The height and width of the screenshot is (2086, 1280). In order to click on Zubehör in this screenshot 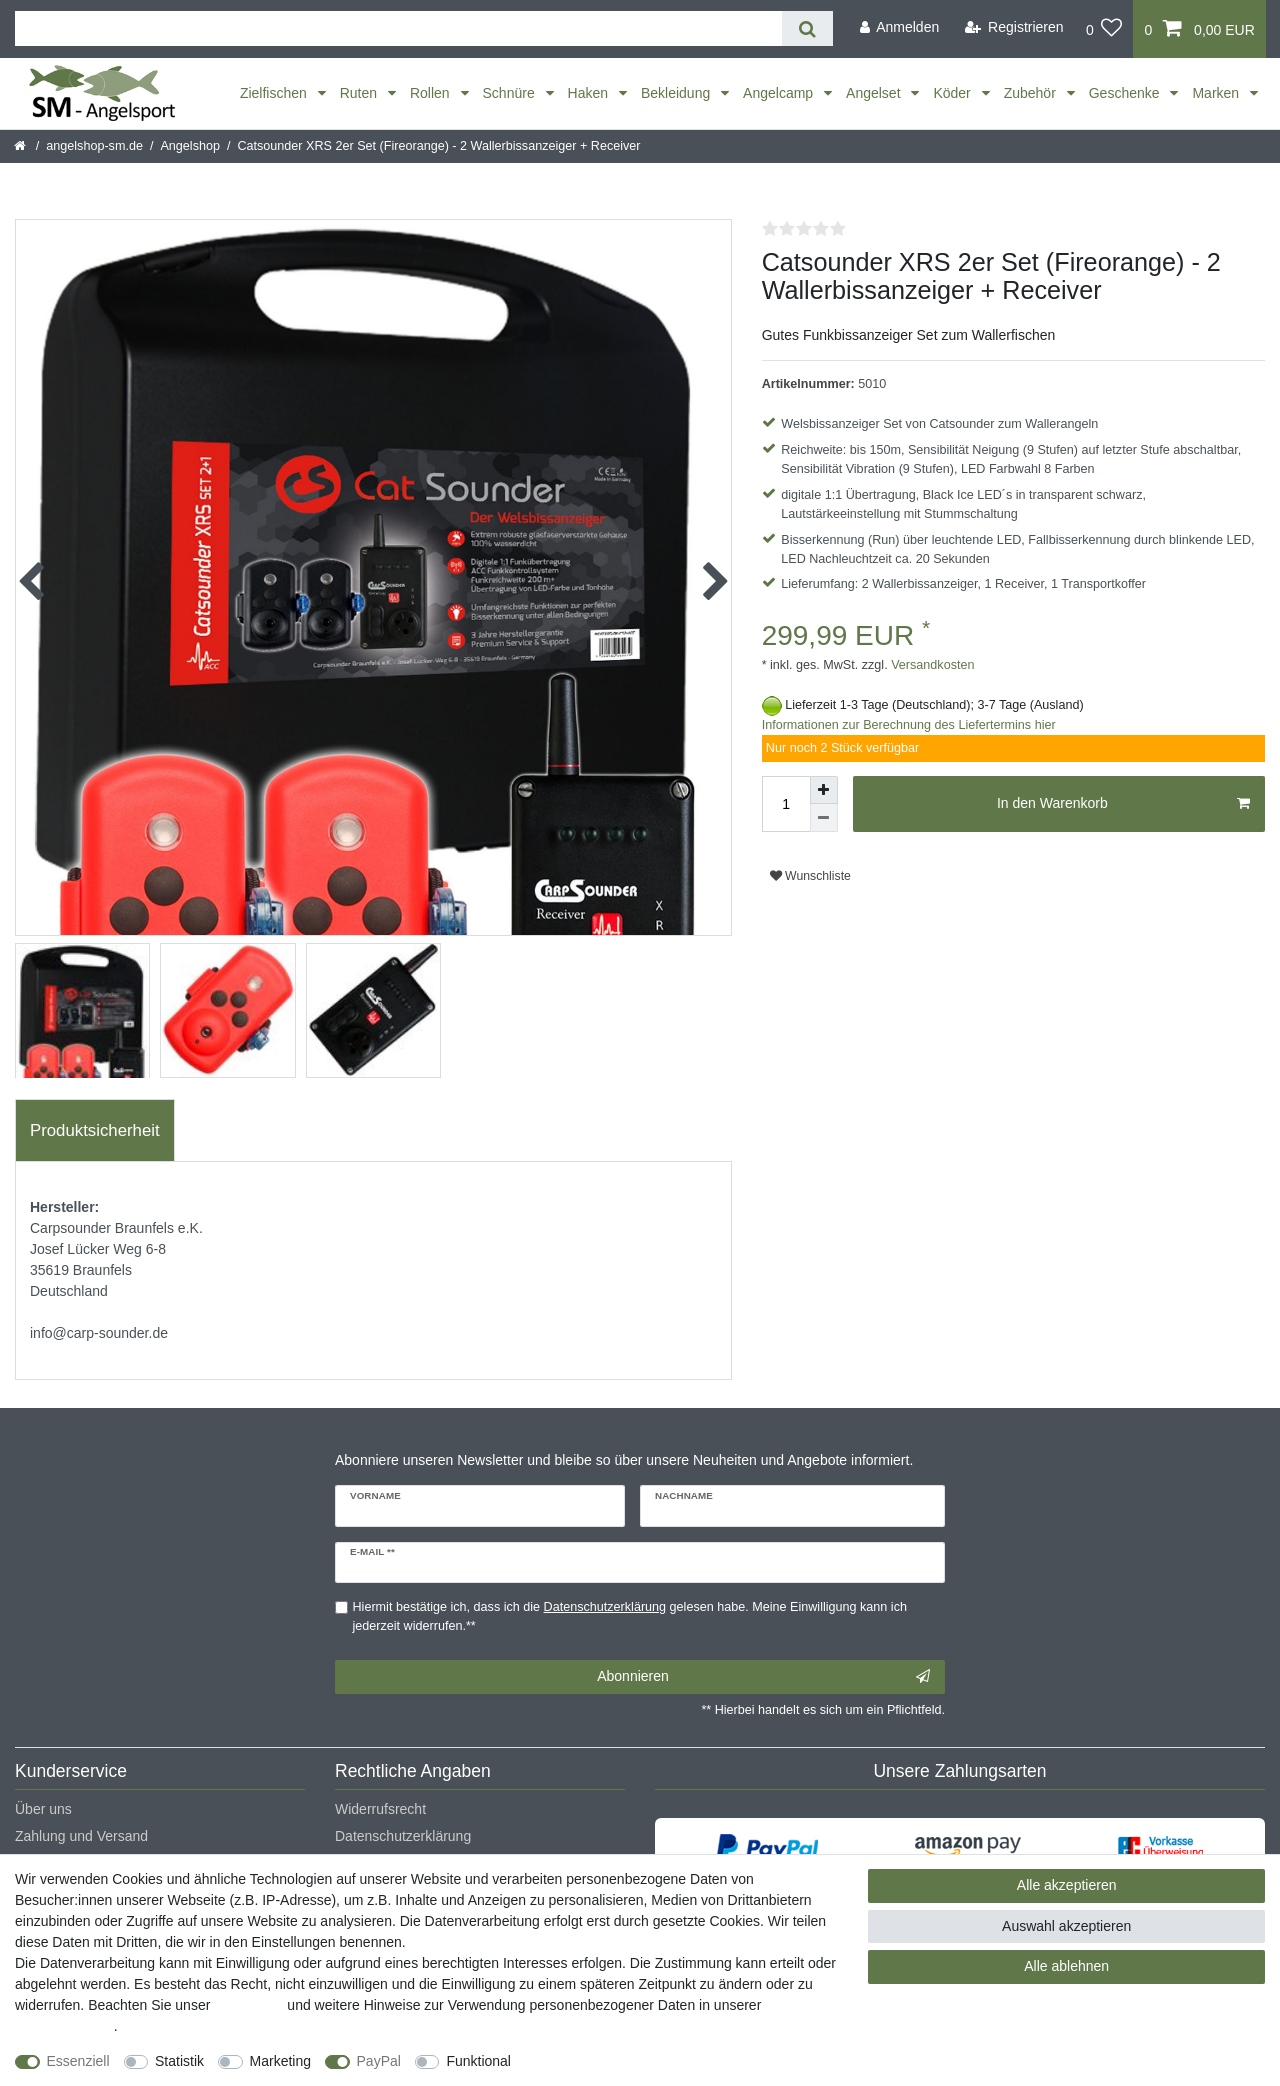, I will do `click(1032, 93)`.